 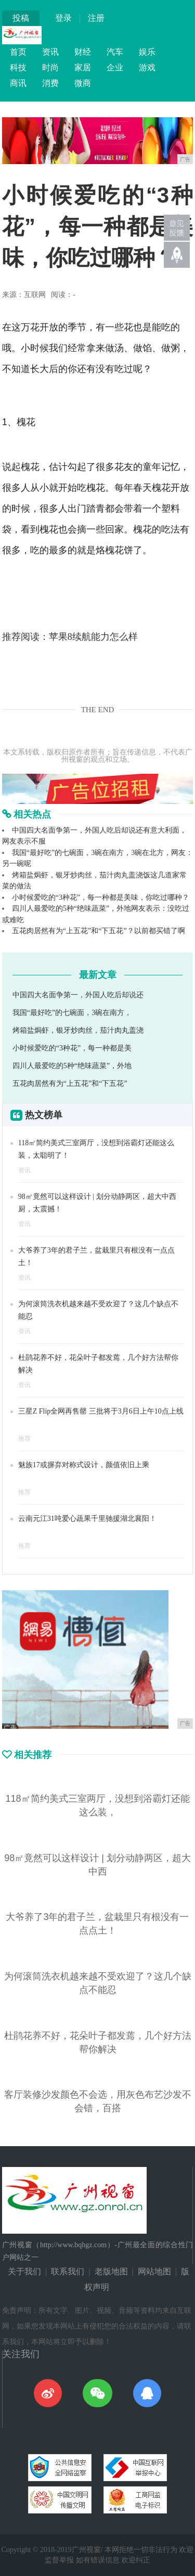 What do you see at coordinates (100, 897) in the screenshot?
I see `小时候爱吃的“3种花”，每一种都是美味，你吃过哪种？` at bounding box center [100, 897].